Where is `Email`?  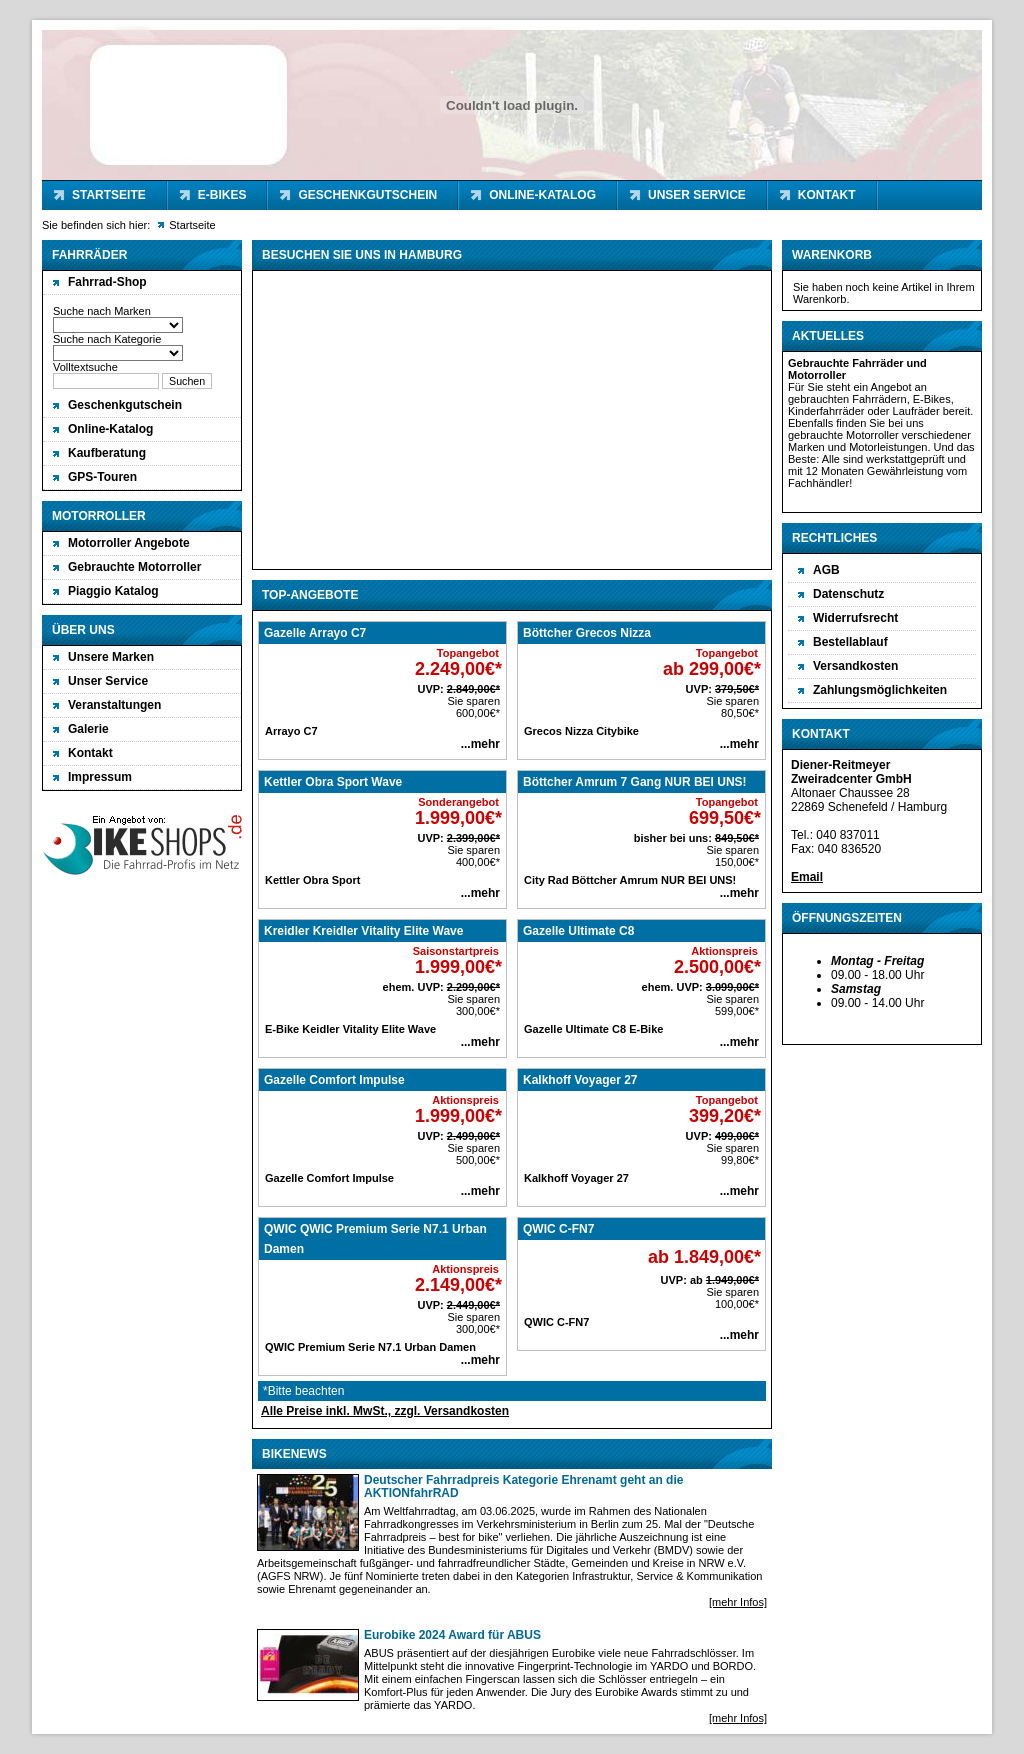
Email is located at coordinates (807, 877).